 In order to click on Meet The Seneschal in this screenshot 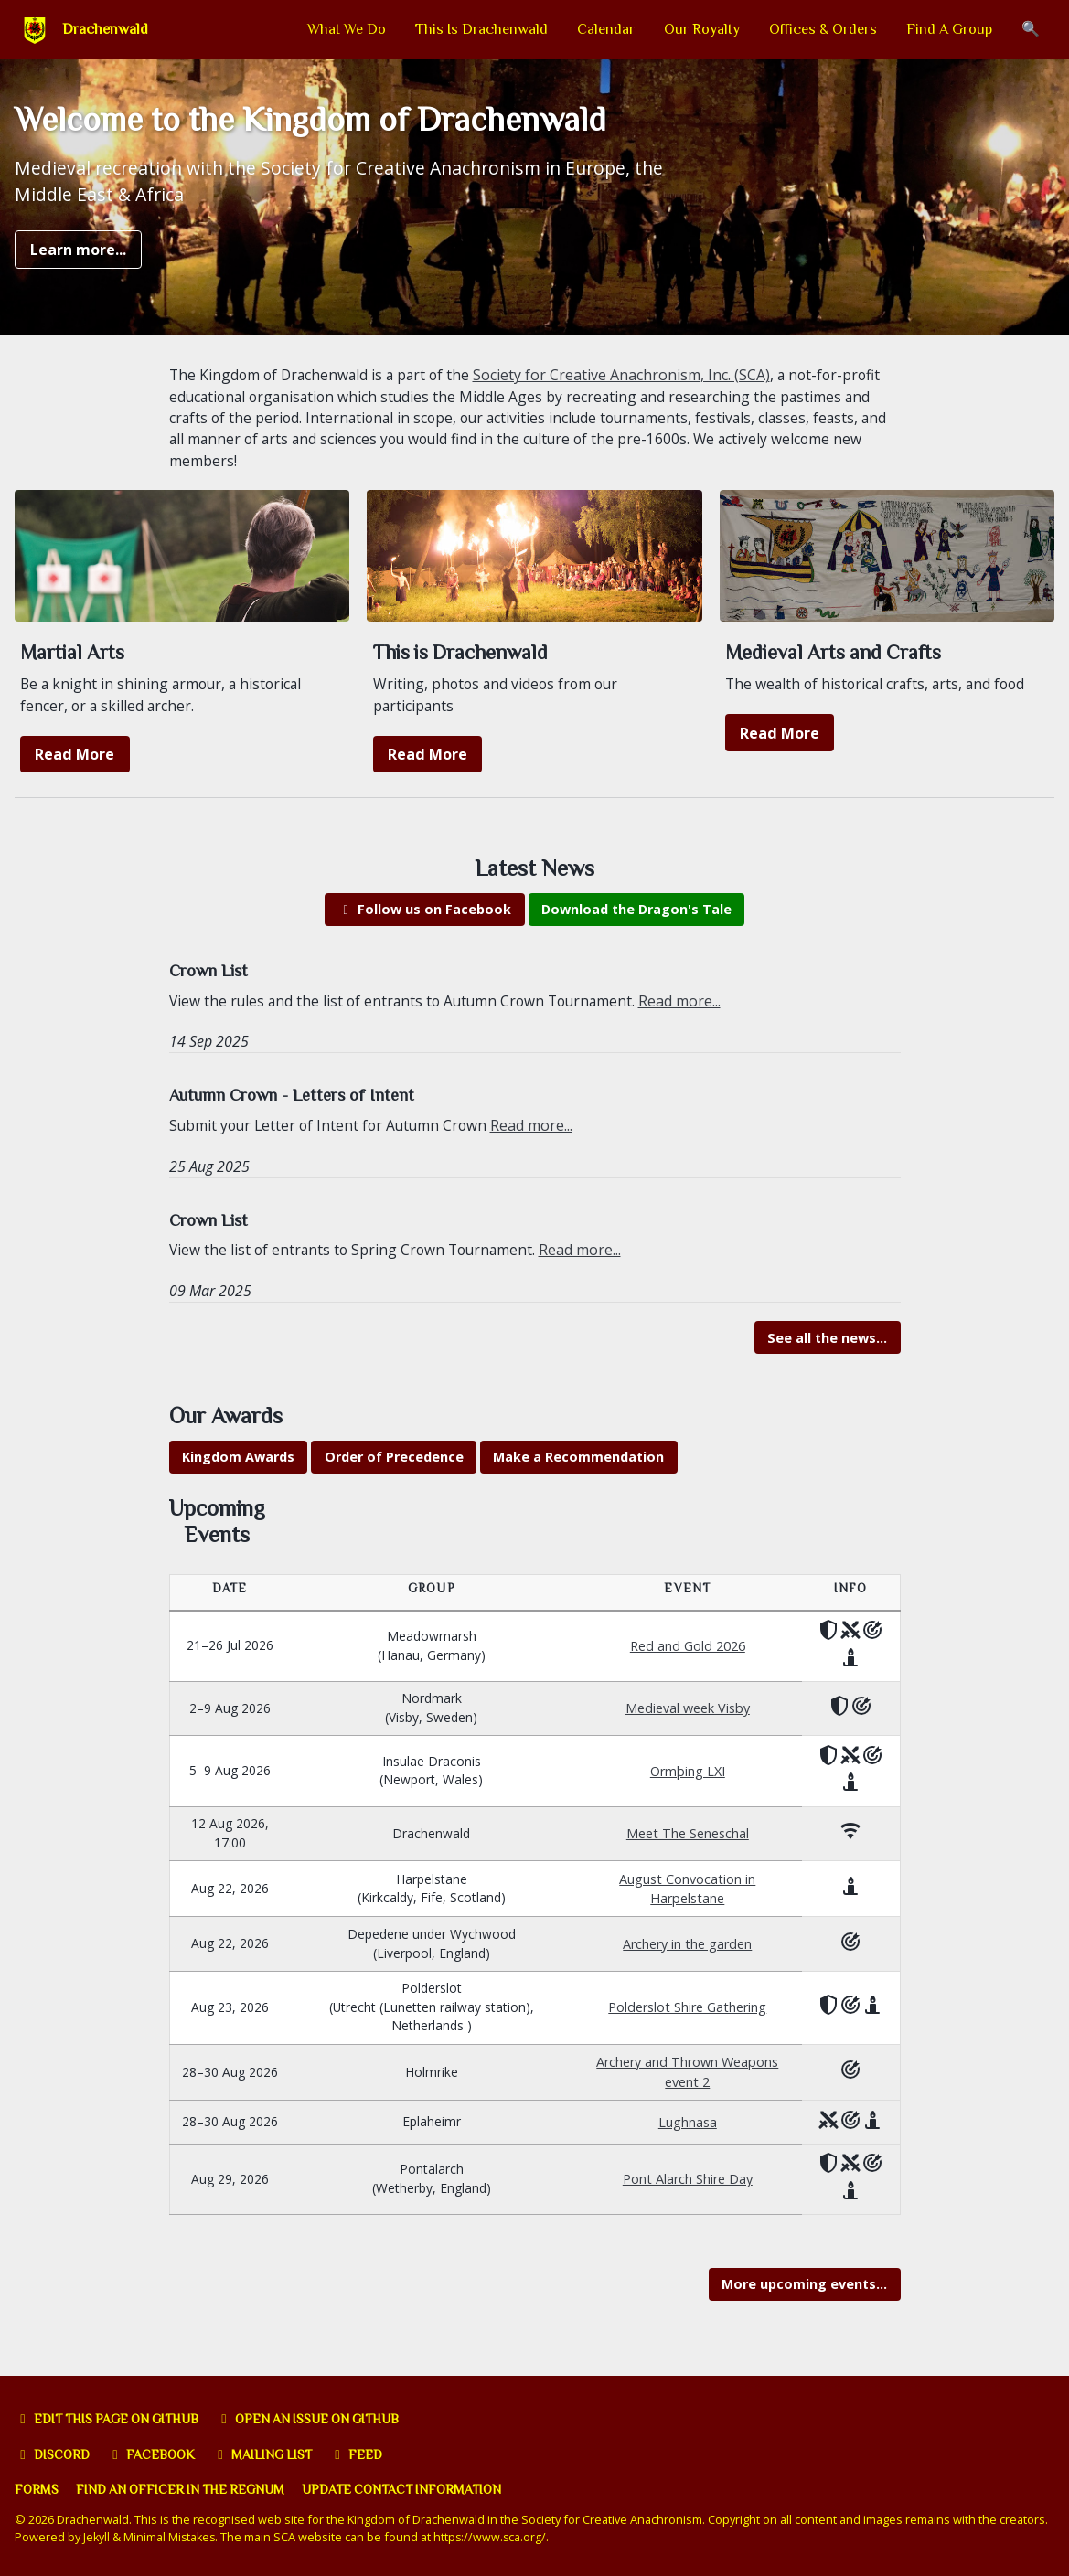, I will do `click(689, 1829)`.